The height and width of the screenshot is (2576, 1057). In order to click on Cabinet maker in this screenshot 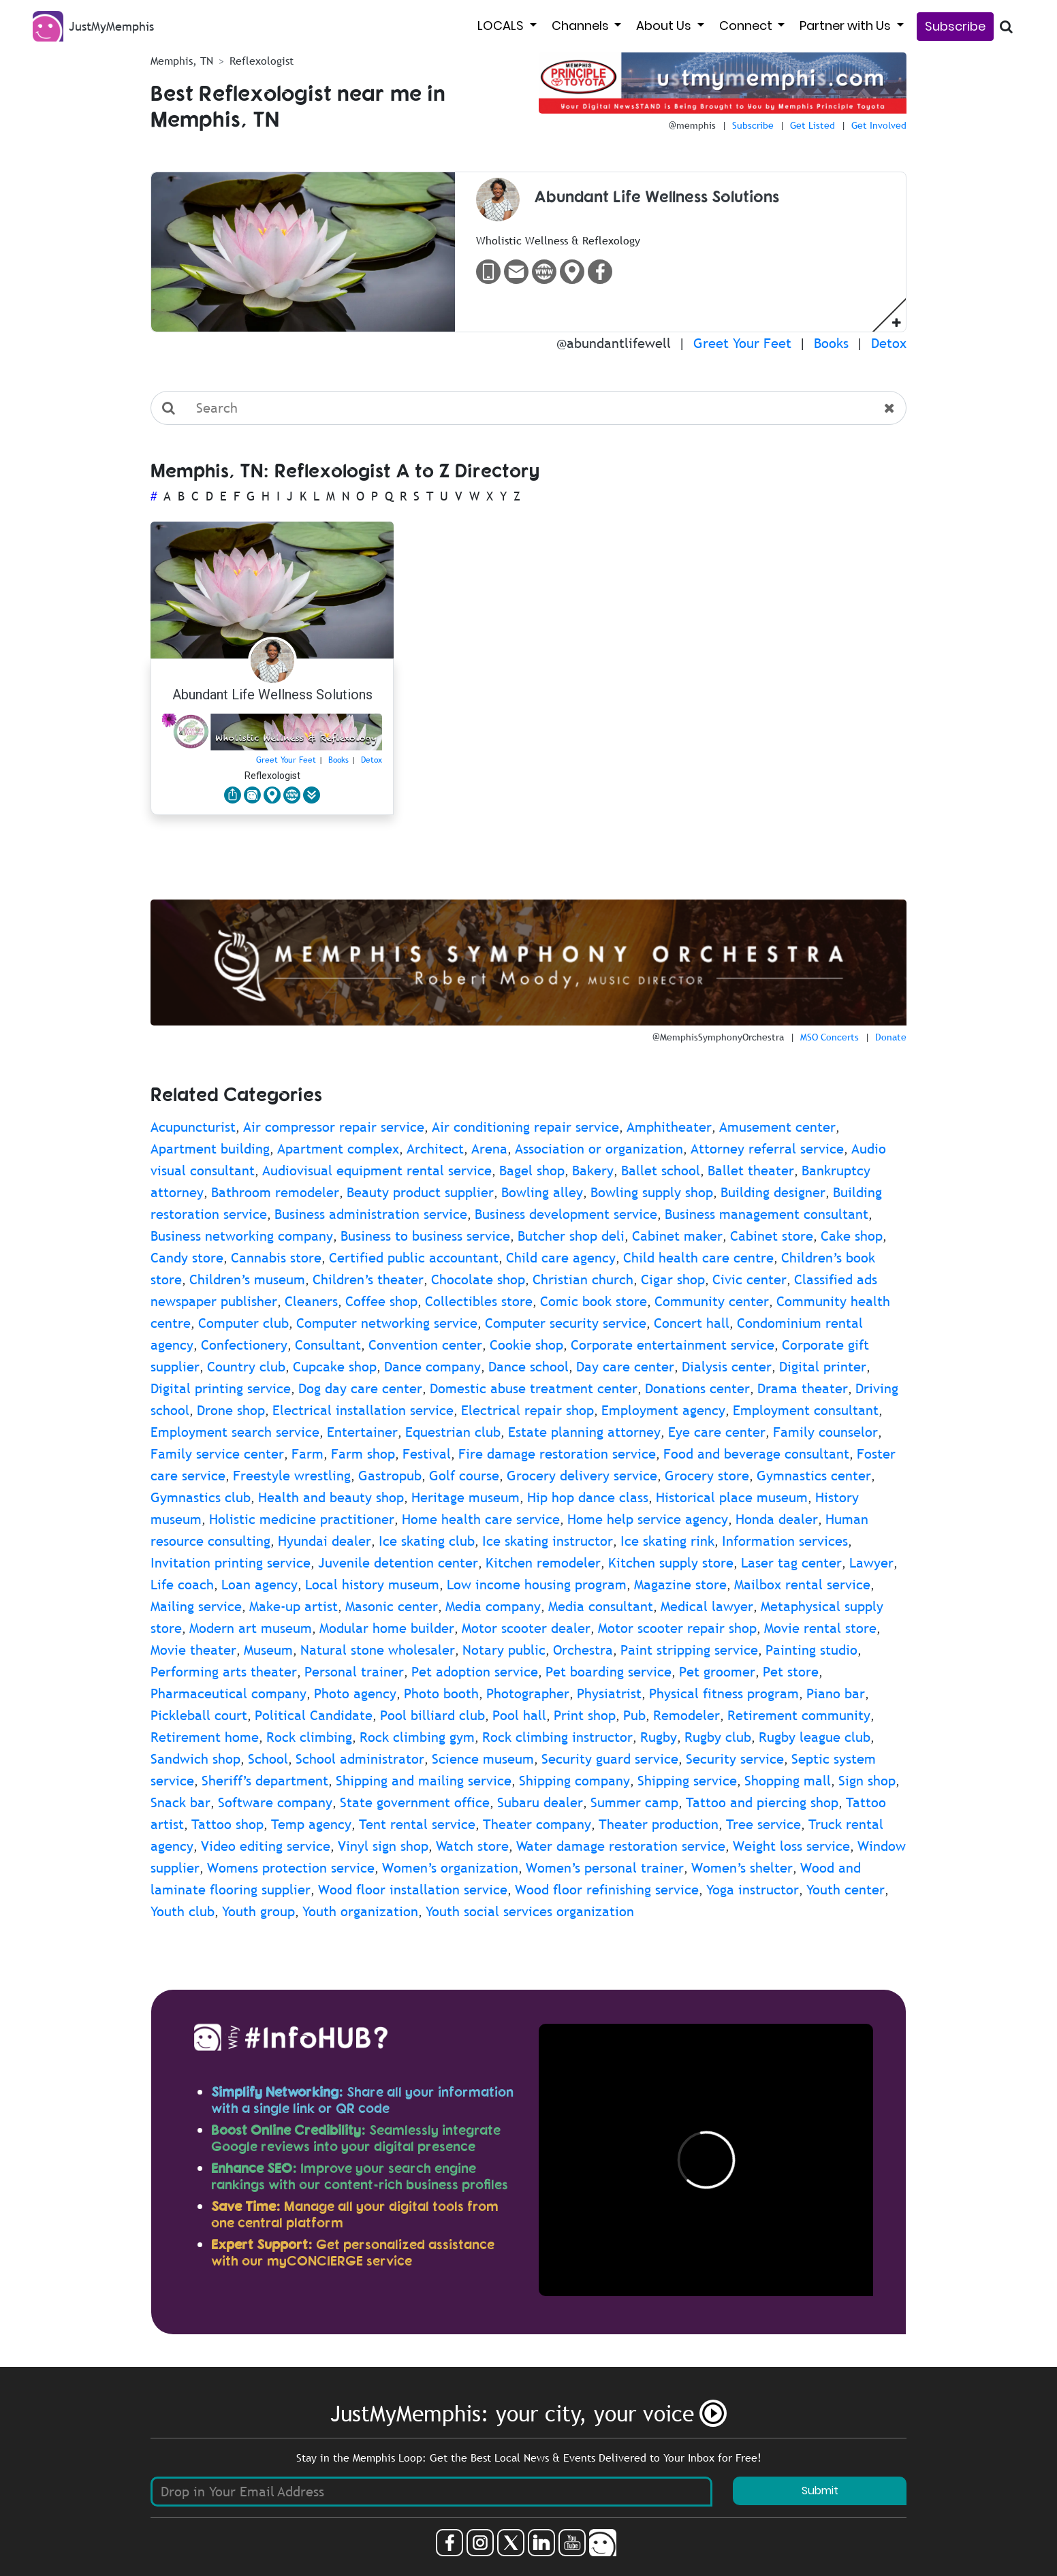, I will do `click(677, 1236)`.